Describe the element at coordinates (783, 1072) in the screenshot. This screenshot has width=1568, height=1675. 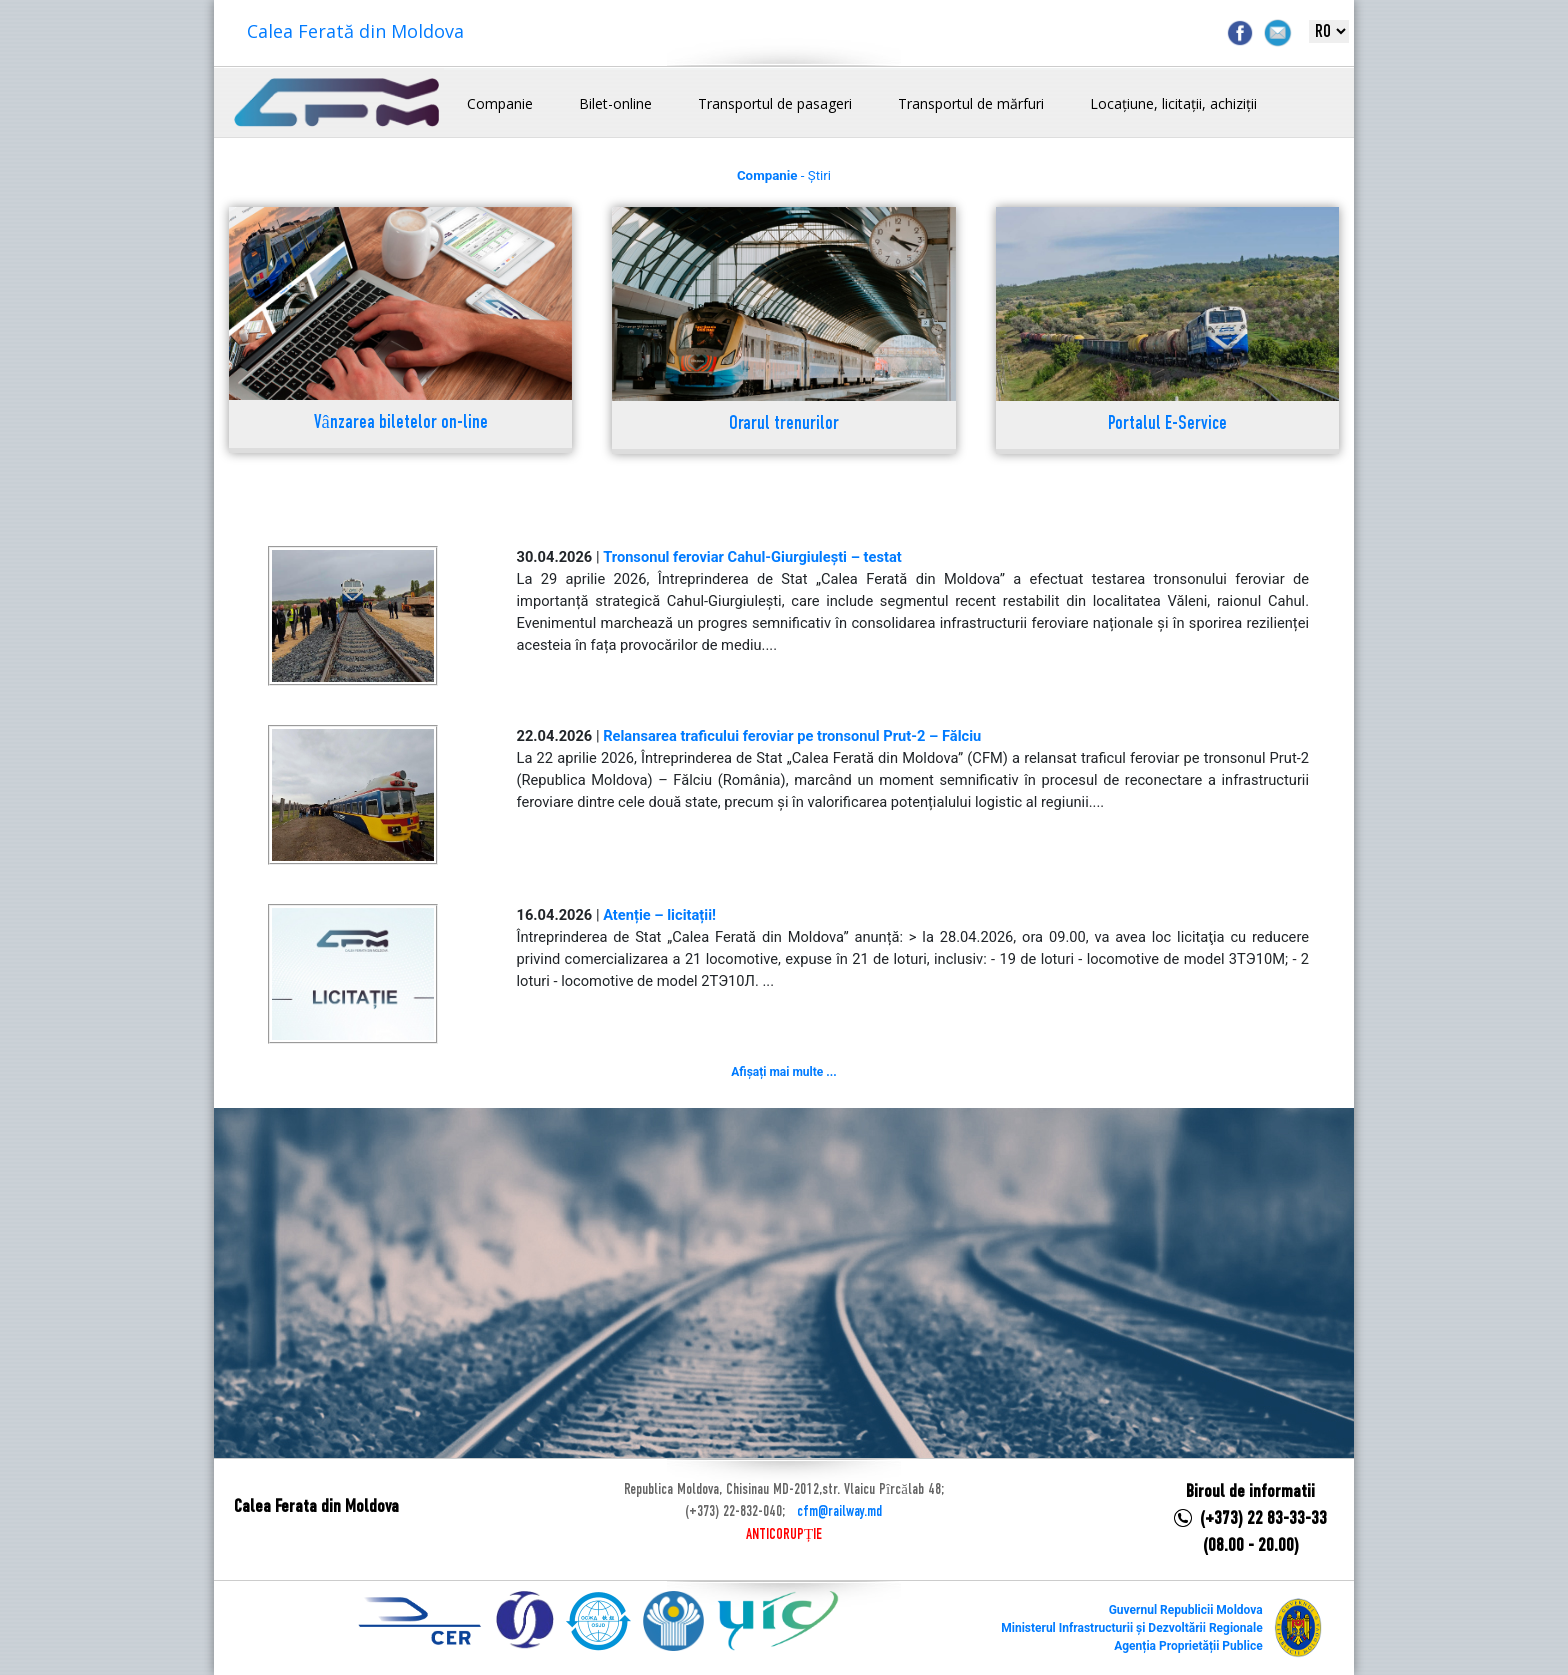
I see `Afișați mai multe ...` at that location.